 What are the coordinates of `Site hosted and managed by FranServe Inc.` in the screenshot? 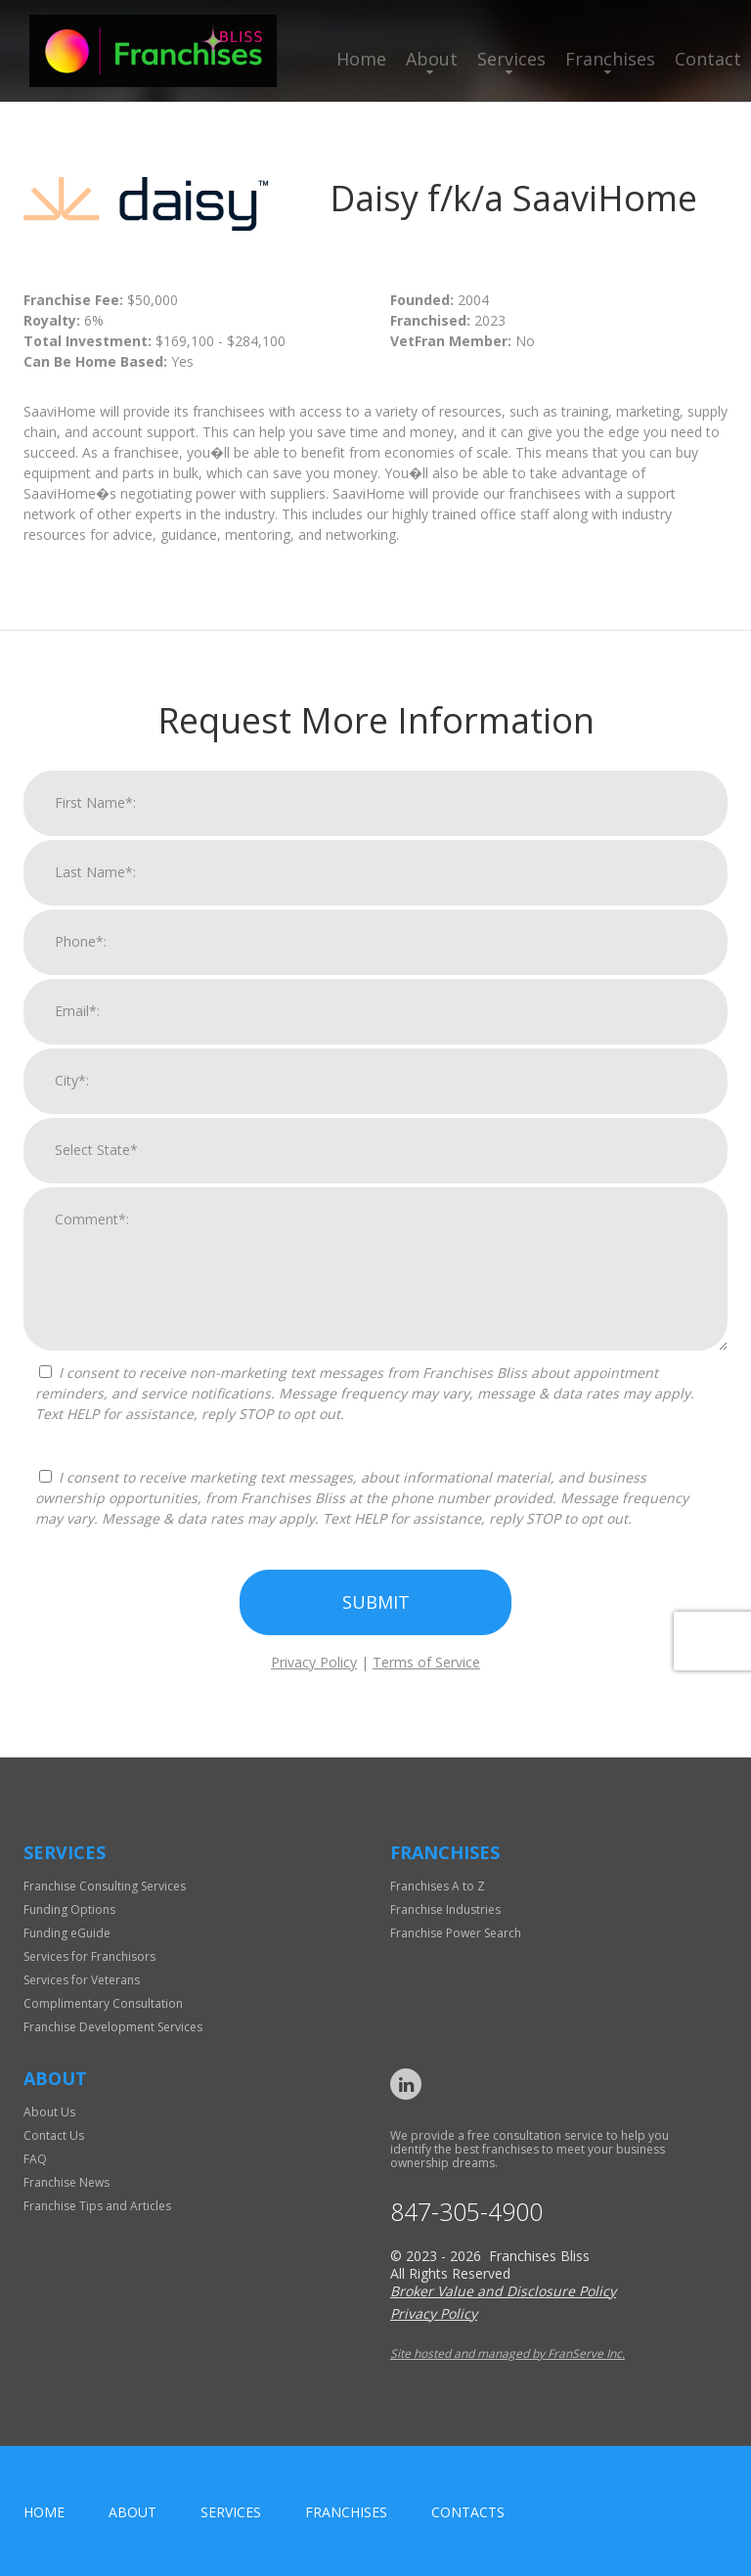 It's located at (507, 2353).